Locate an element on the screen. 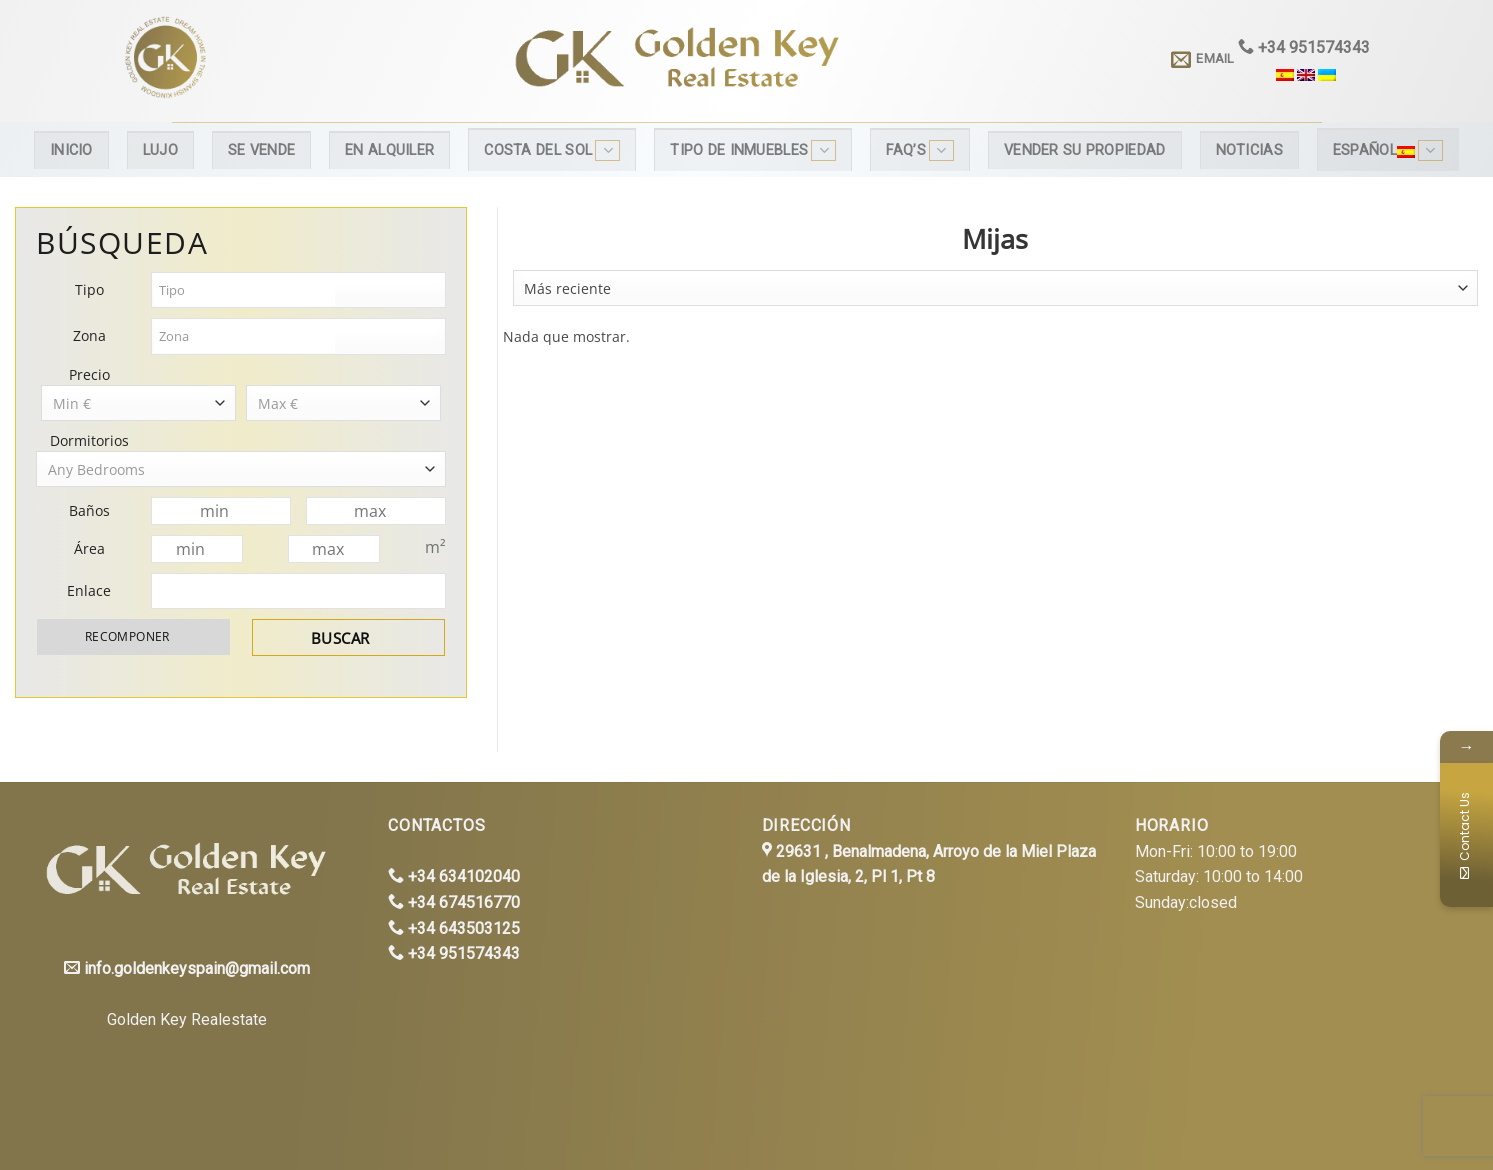 The image size is (1493, 1170). Inicio is located at coordinates (71, 150).